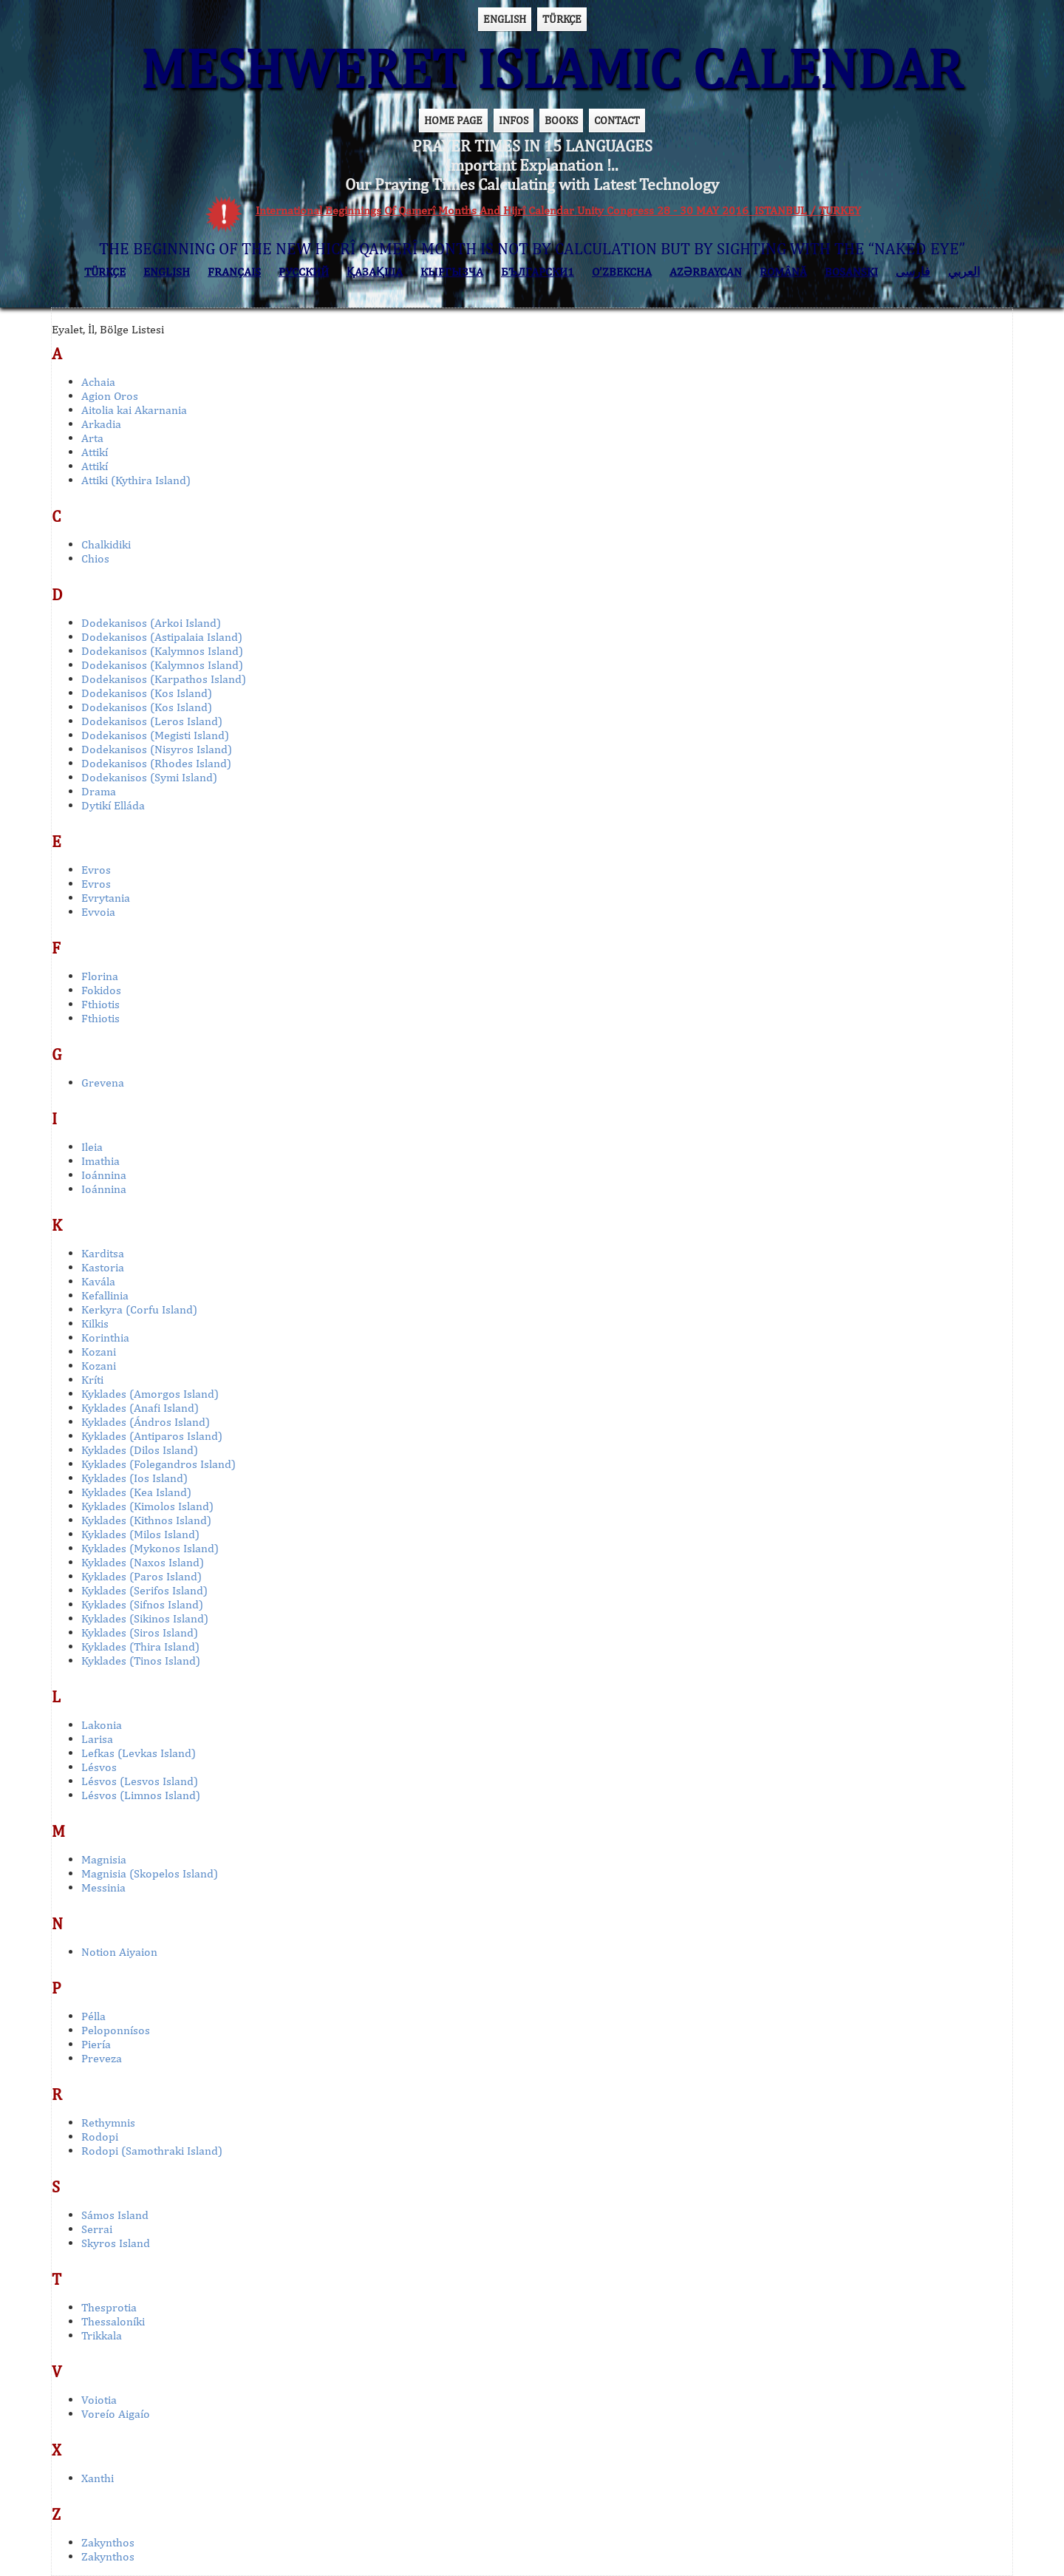  What do you see at coordinates (705, 272) in the screenshot?
I see `AZӘRBAYCAN` at bounding box center [705, 272].